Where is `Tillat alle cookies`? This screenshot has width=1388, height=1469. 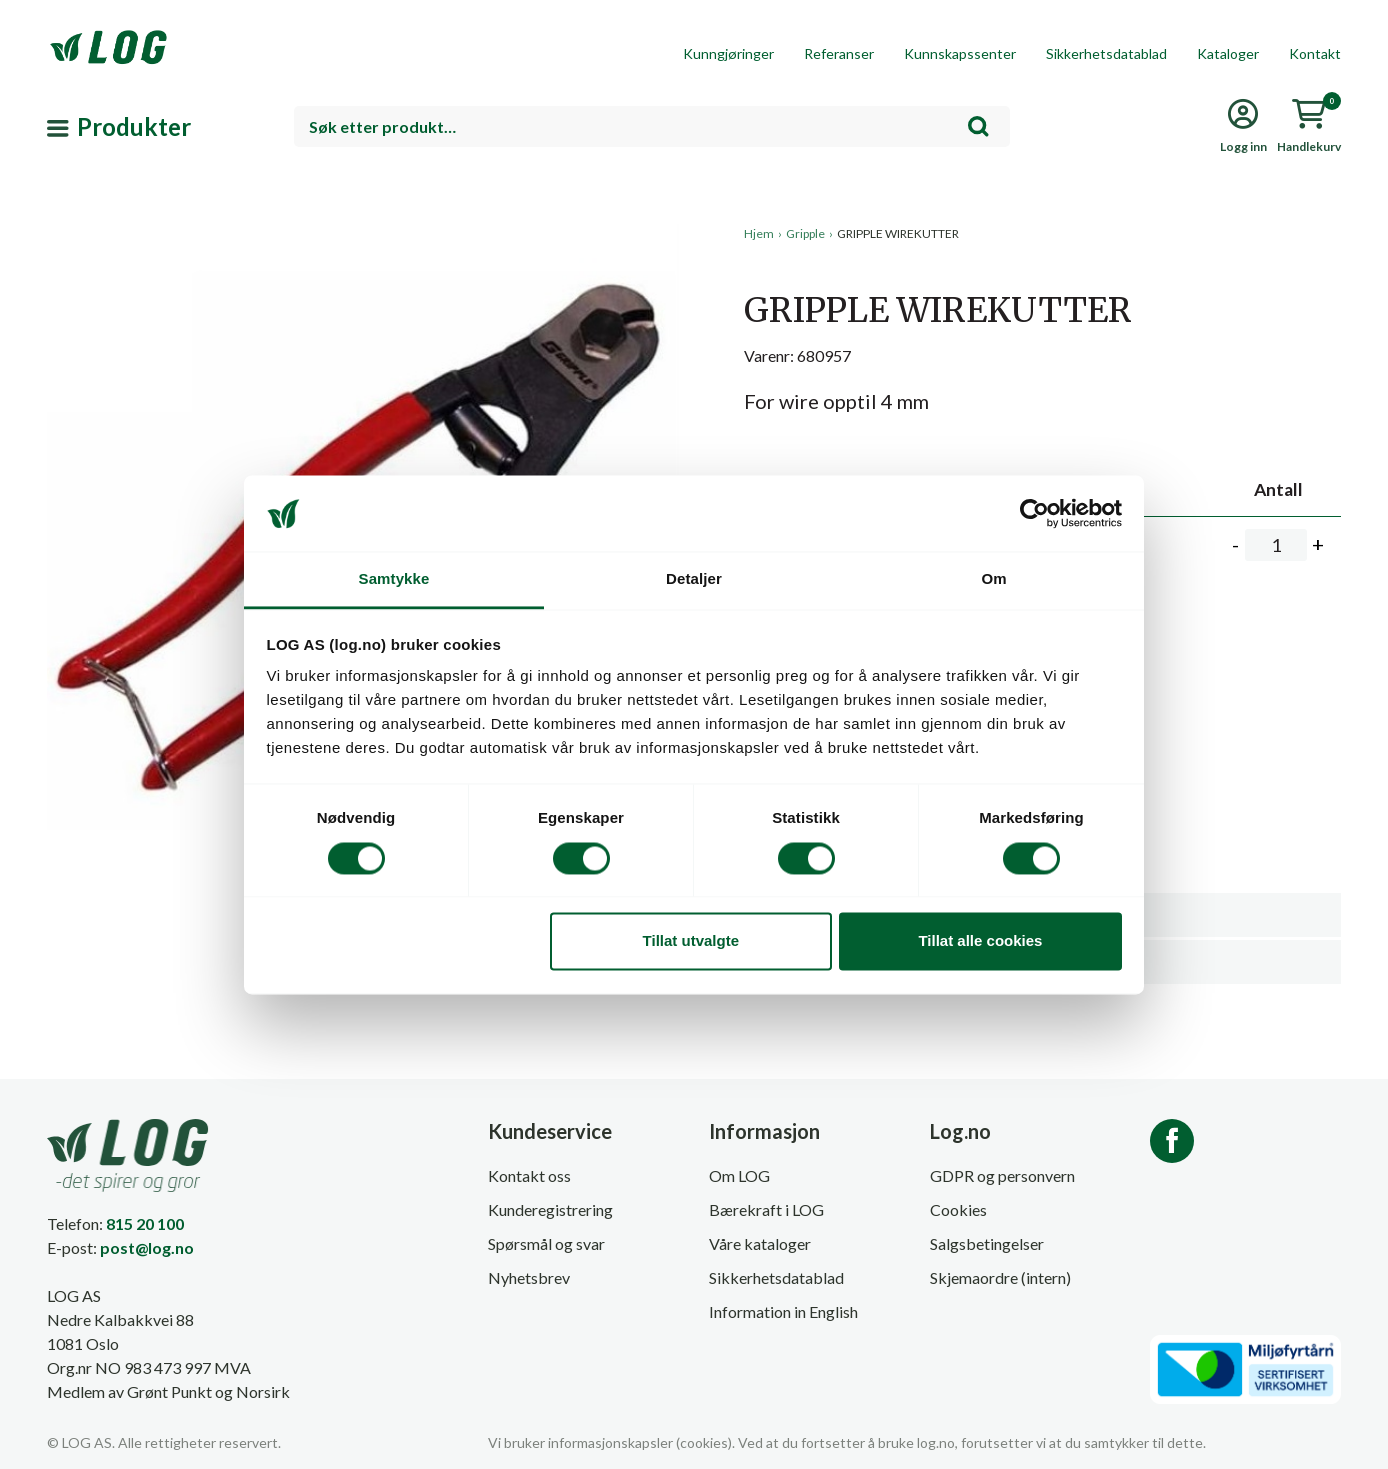 Tillat alle cookies is located at coordinates (980, 941).